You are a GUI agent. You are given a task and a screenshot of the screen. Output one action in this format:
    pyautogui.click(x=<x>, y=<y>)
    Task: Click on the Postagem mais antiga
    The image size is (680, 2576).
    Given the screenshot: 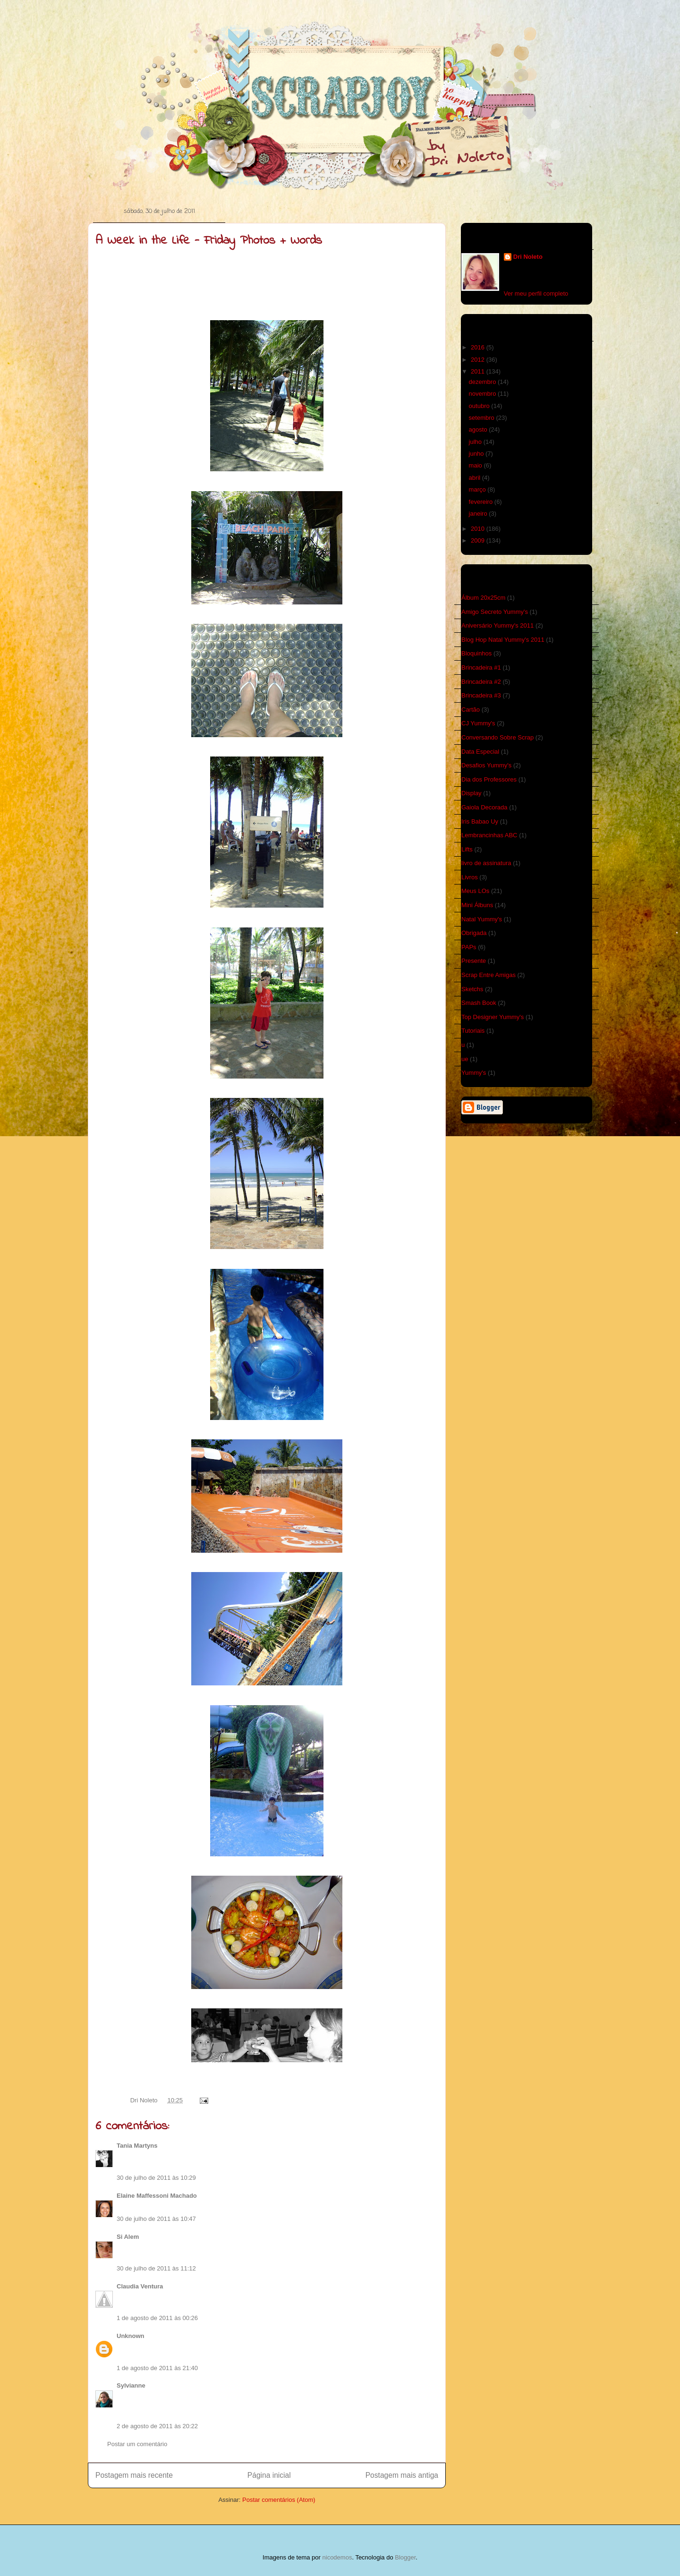 What is the action you would take?
    pyautogui.click(x=402, y=2475)
    